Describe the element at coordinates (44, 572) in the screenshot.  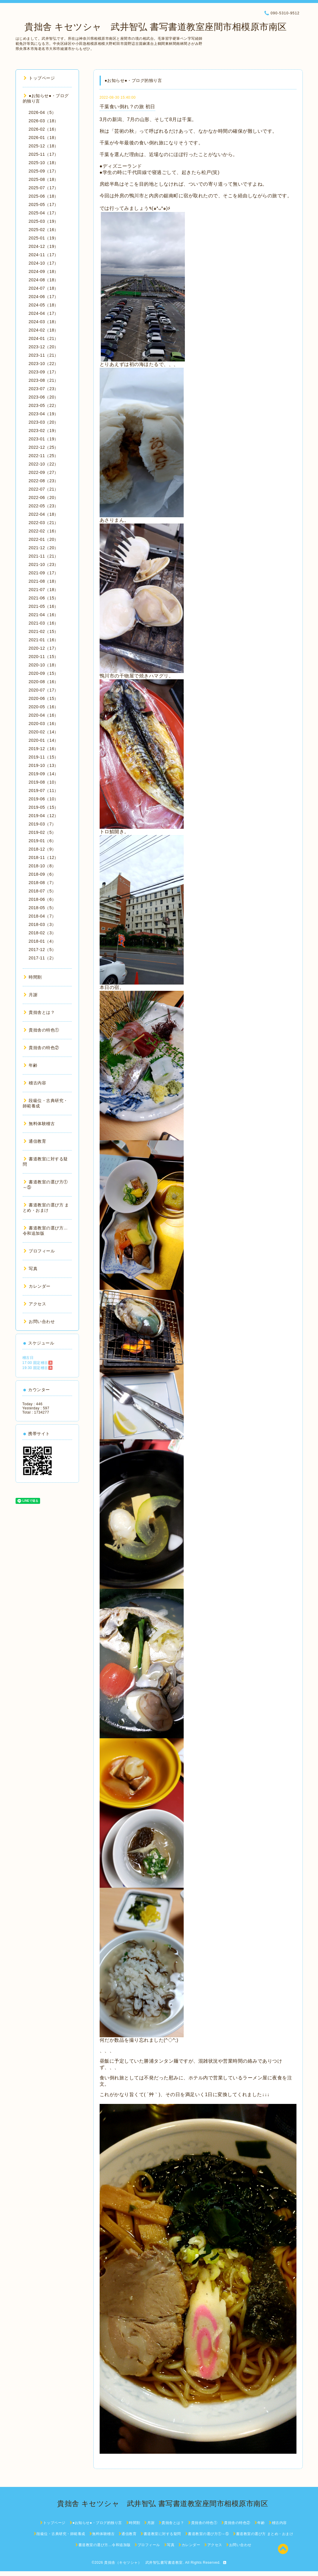
I see `2021-09（17）` at that location.